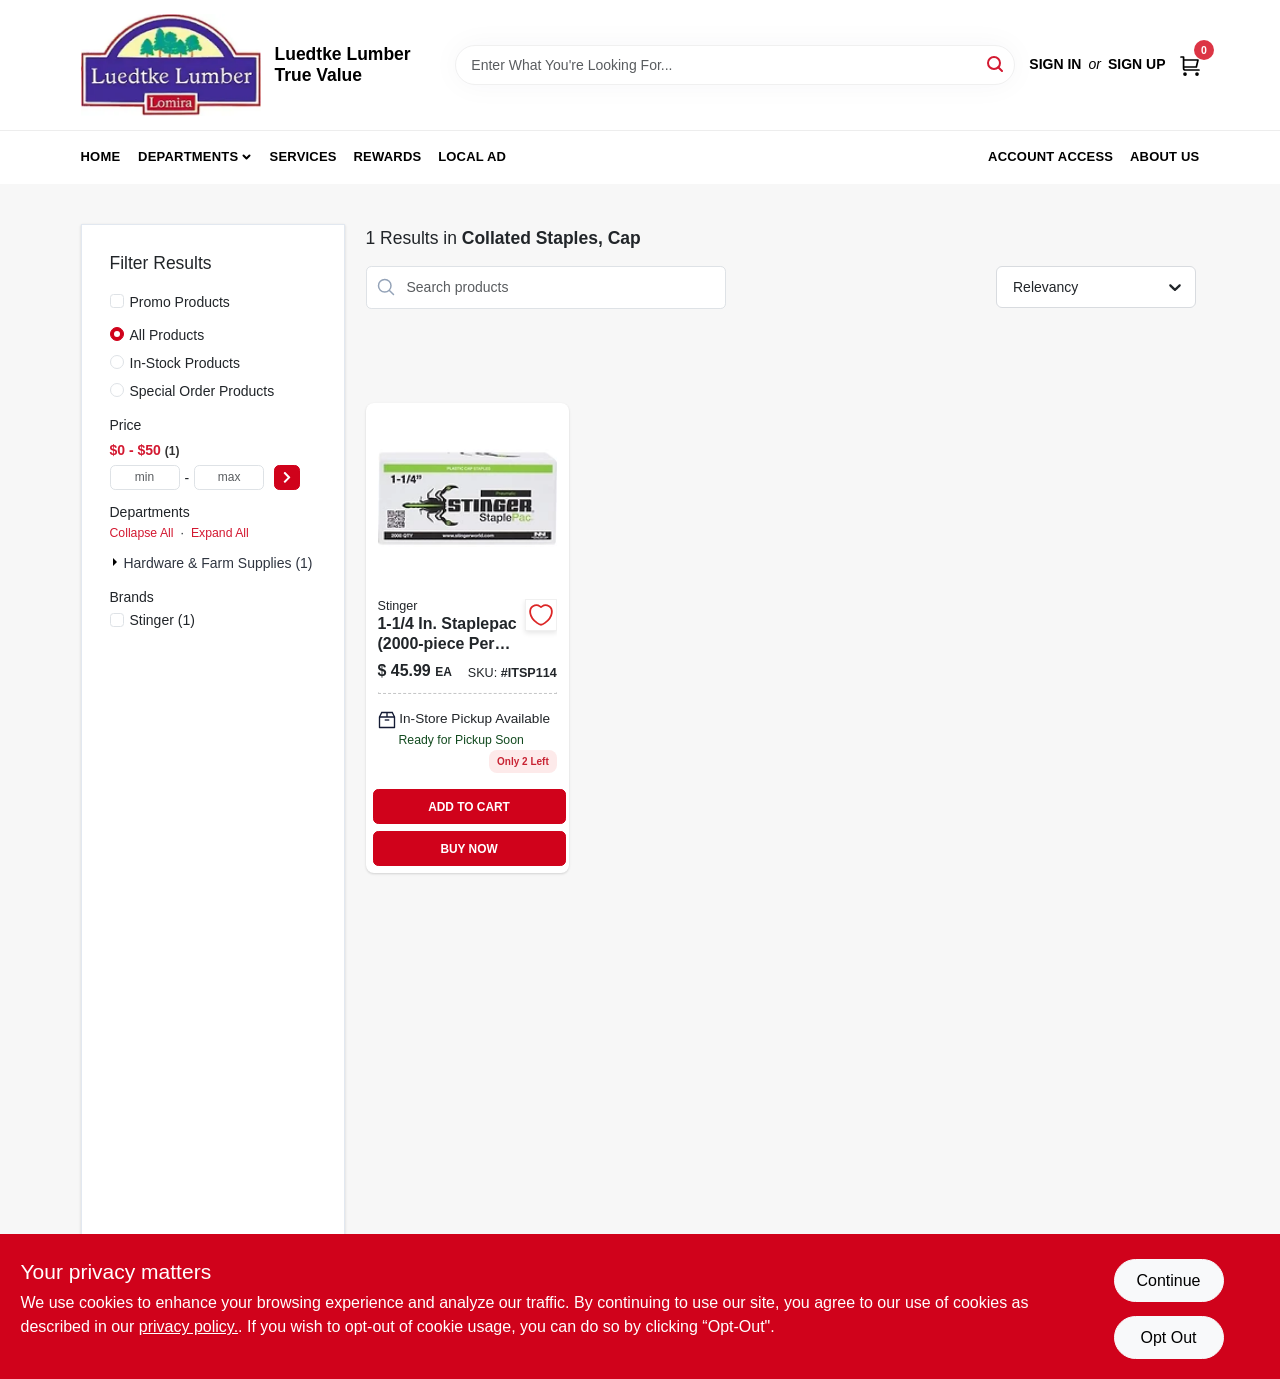 The image size is (1280, 1379). What do you see at coordinates (467, 638) in the screenshot?
I see `[Go to staplepac-per-box-042928129449 product page]` at bounding box center [467, 638].